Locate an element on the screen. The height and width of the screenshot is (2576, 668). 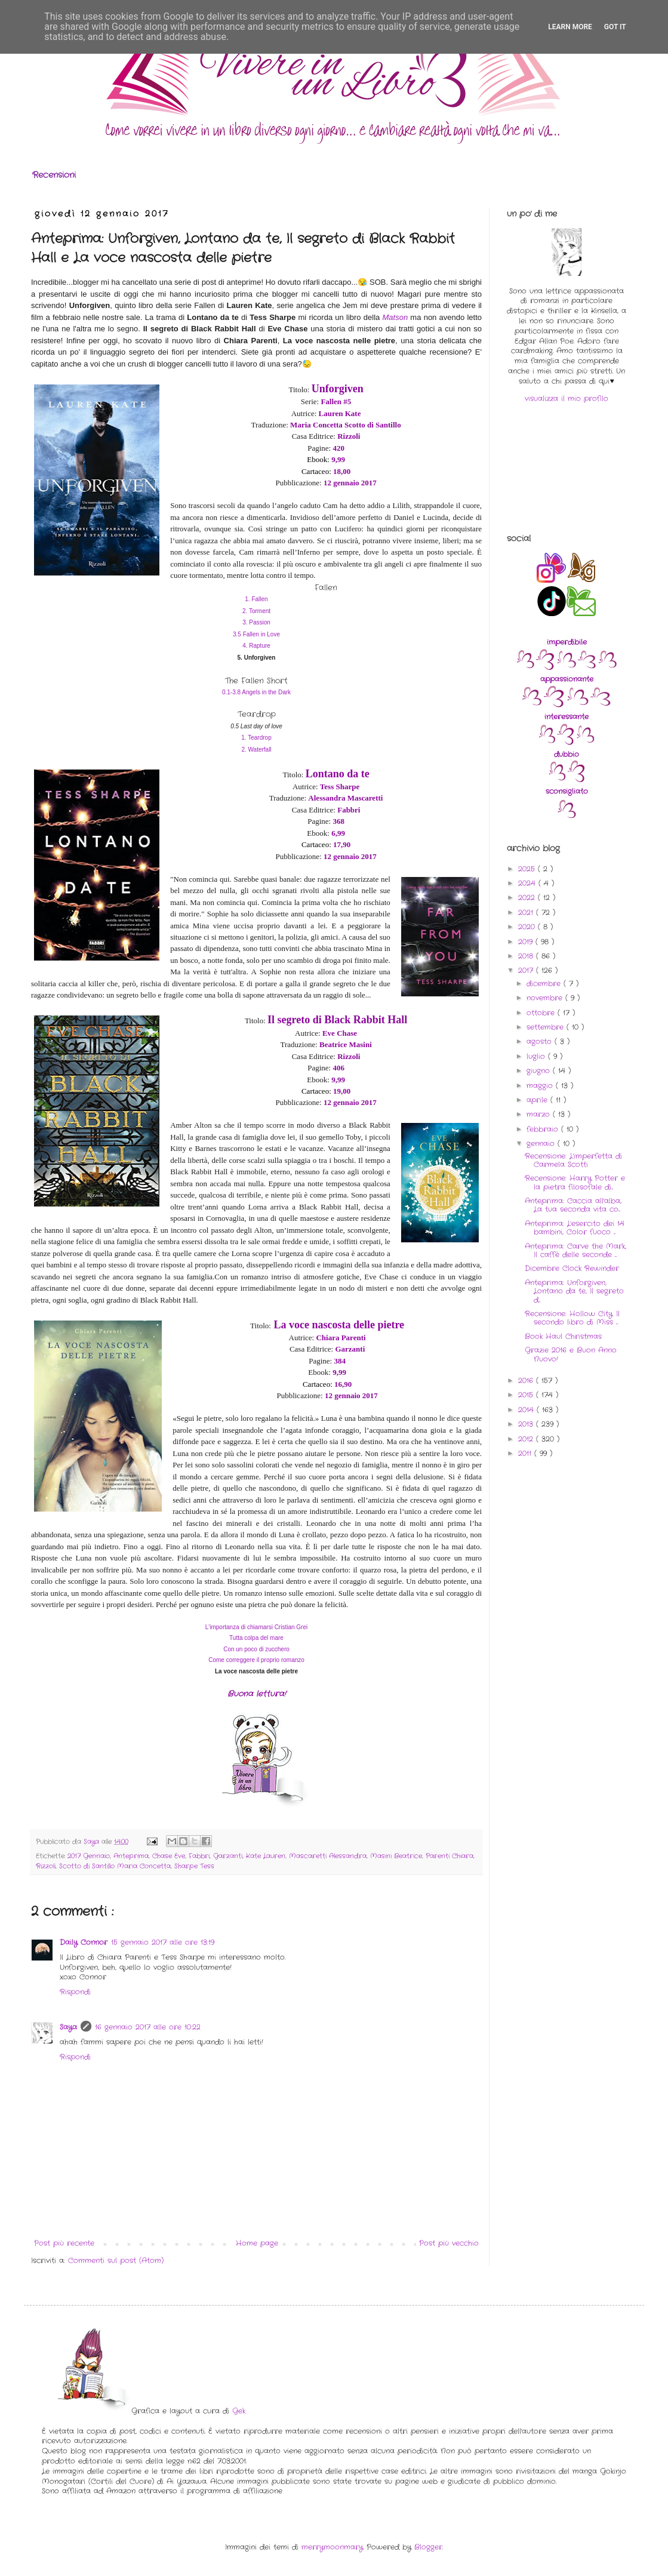
2016 is located at coordinates (527, 1380).